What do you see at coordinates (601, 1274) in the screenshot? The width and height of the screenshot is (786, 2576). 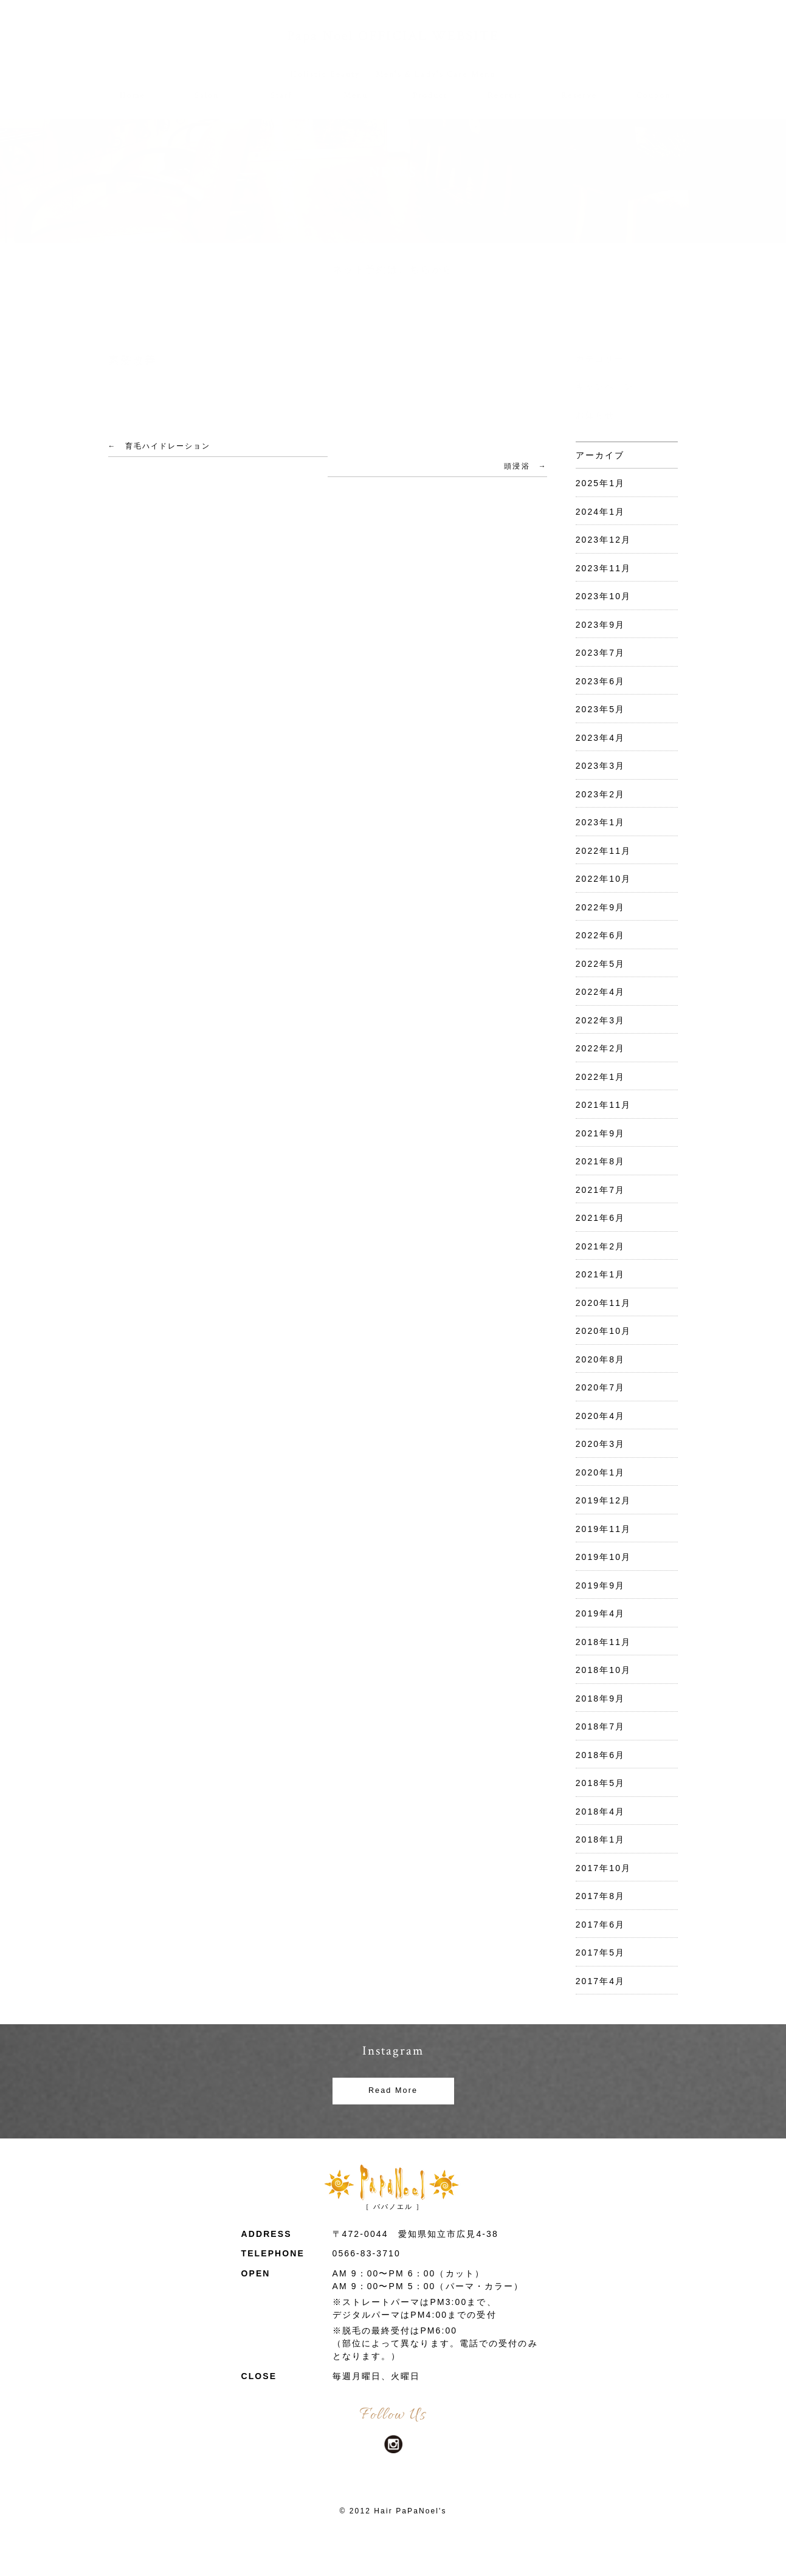 I see `2021年1月` at bounding box center [601, 1274].